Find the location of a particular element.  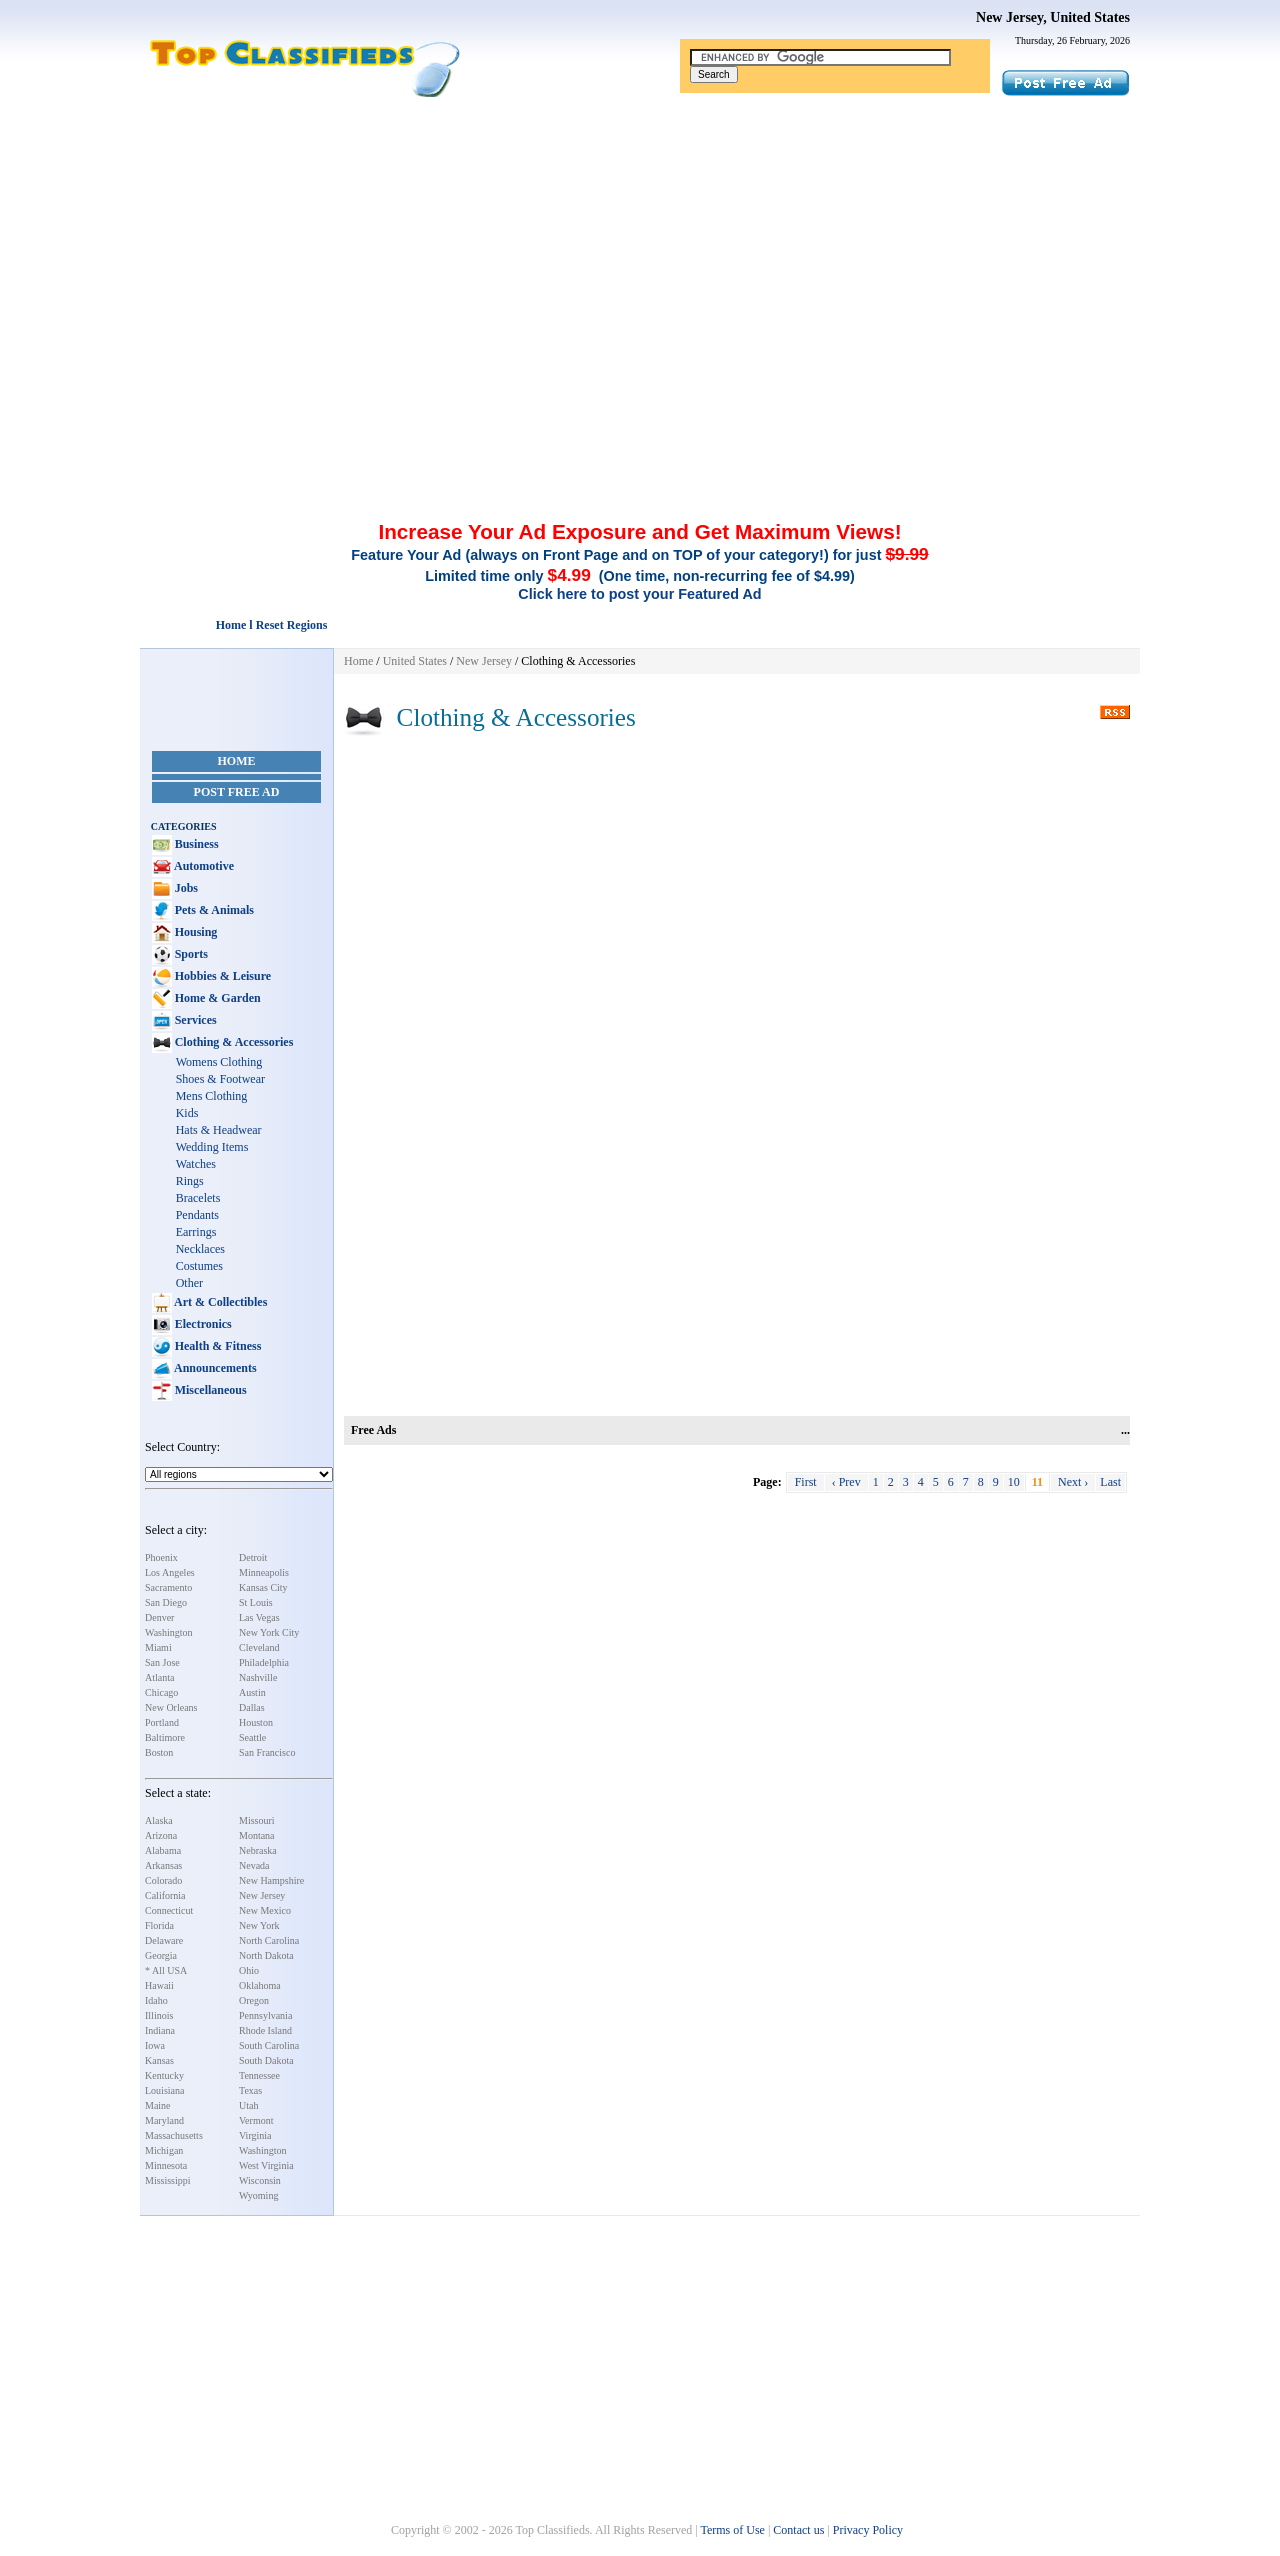

Idaho is located at coordinates (156, 2000).